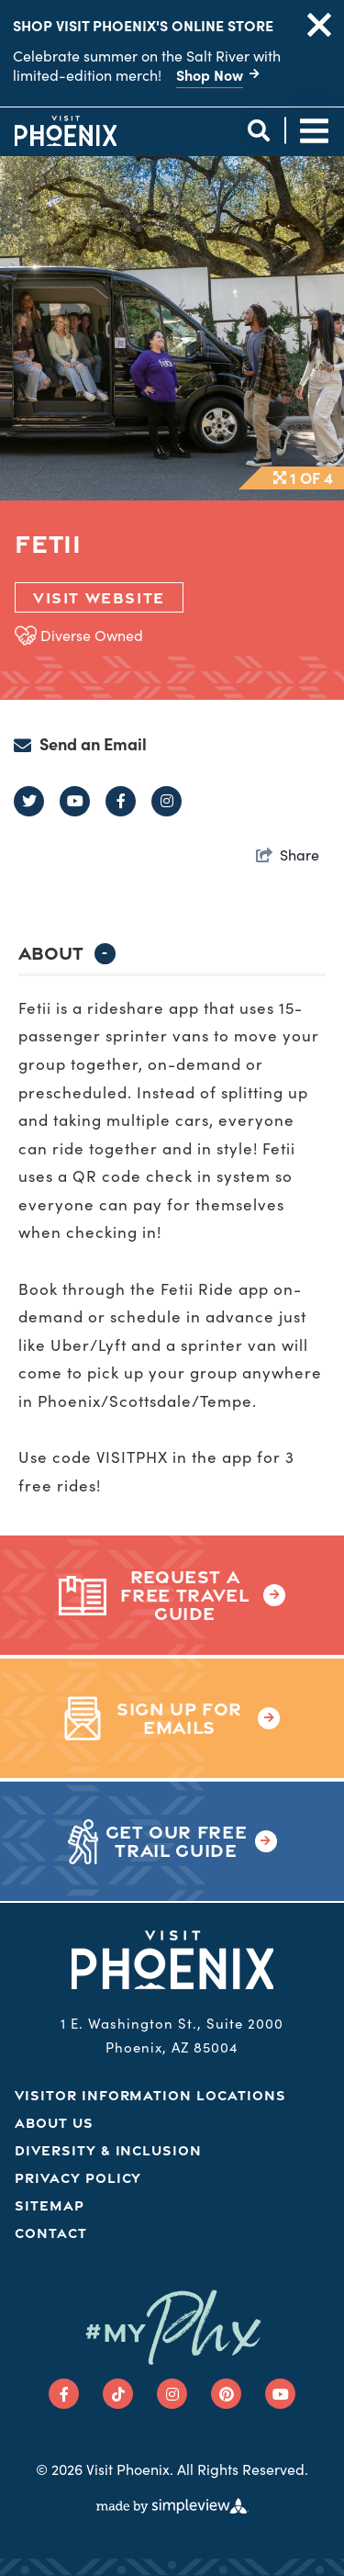  I want to click on Visitor Information Locations, so click(150, 2095).